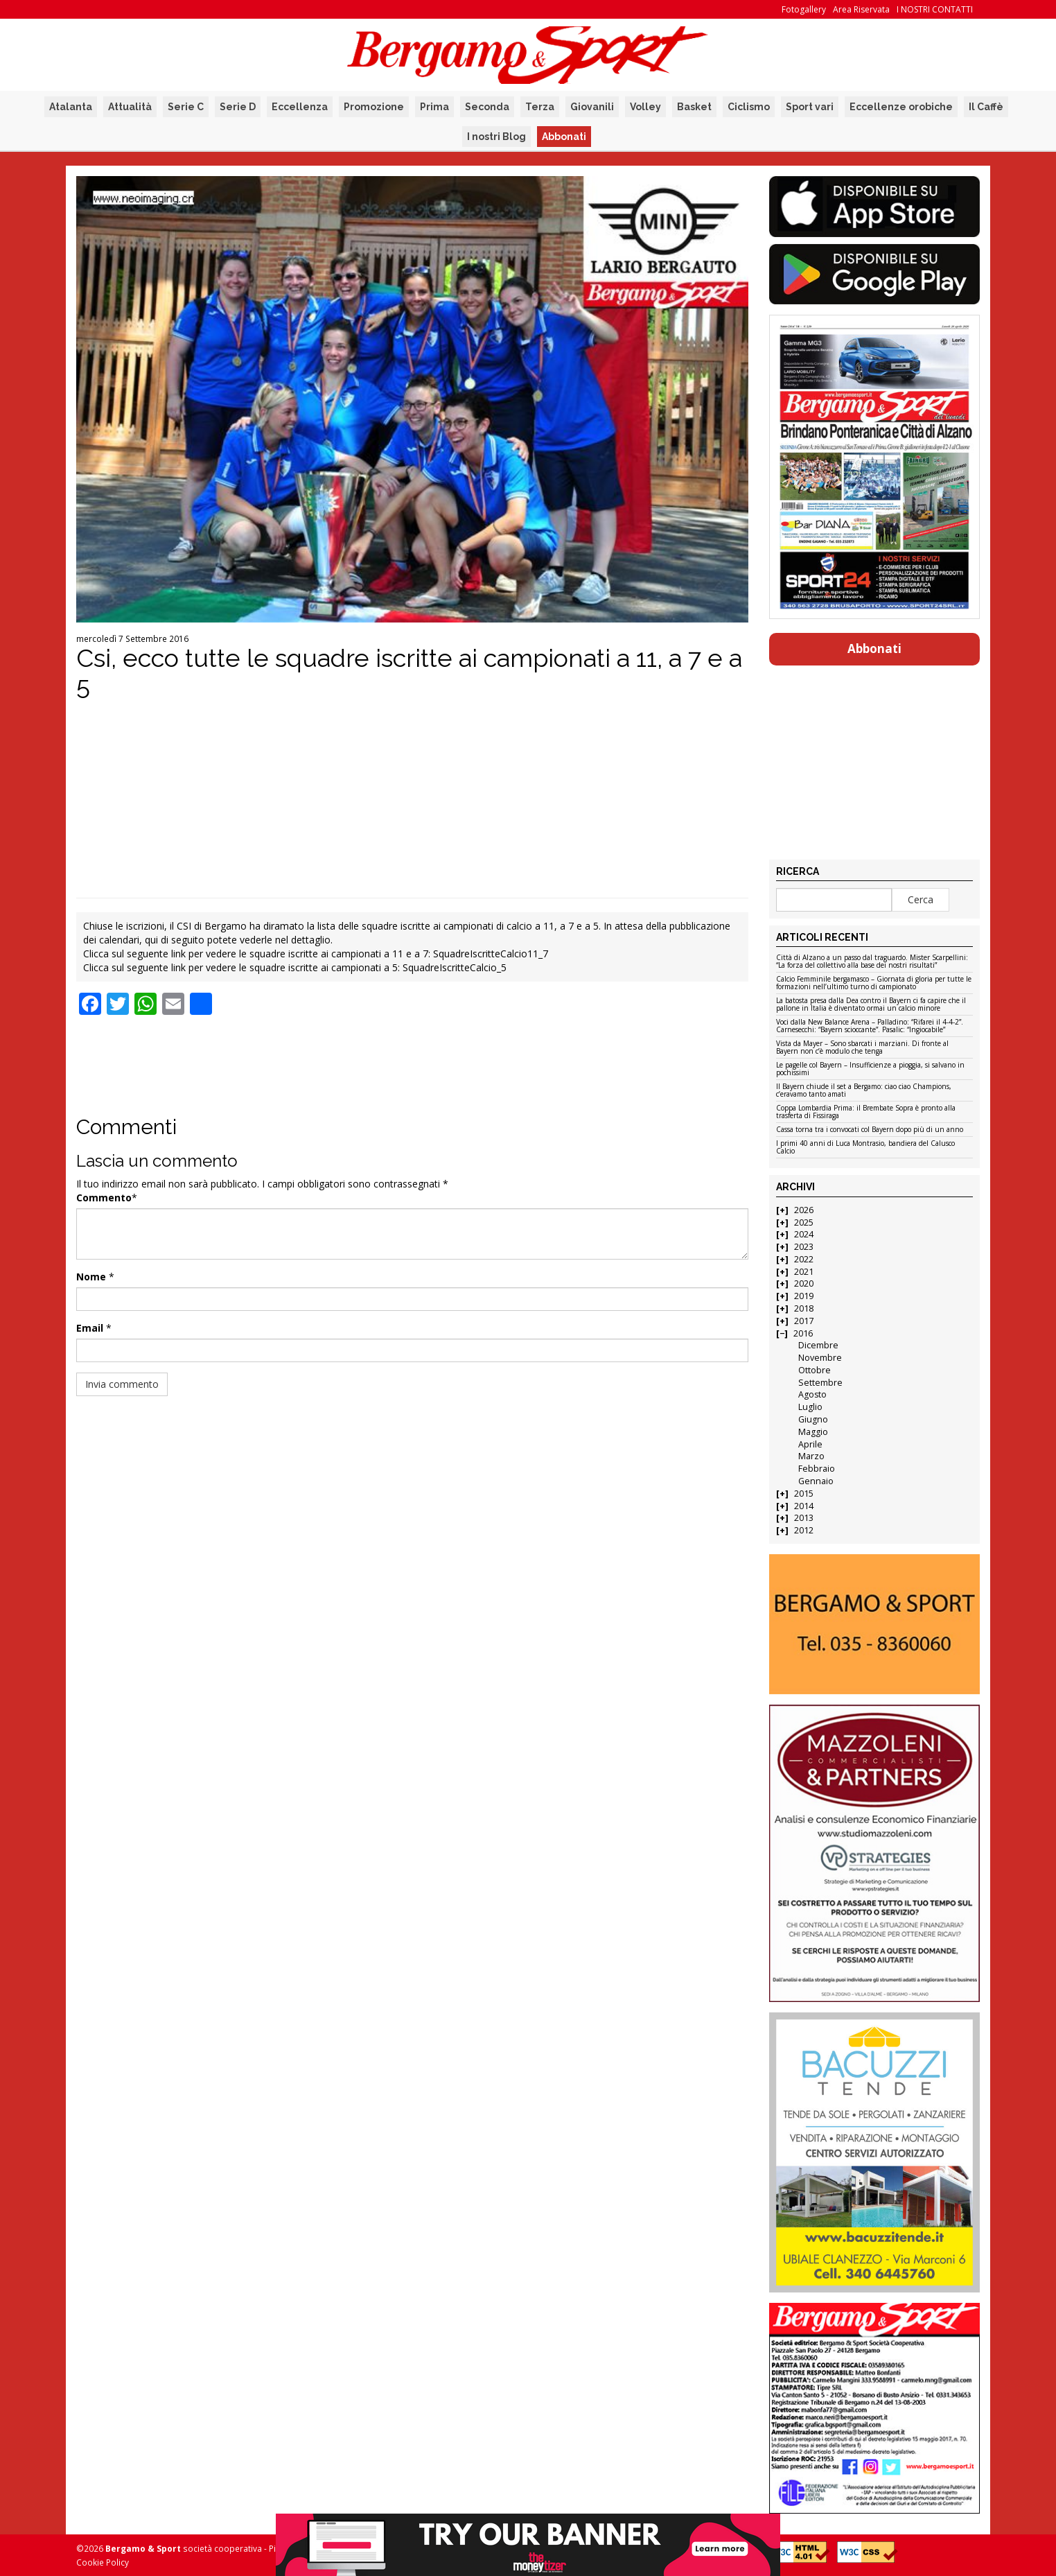 This screenshot has height=2576, width=1056. I want to click on Sport vari, so click(810, 106).